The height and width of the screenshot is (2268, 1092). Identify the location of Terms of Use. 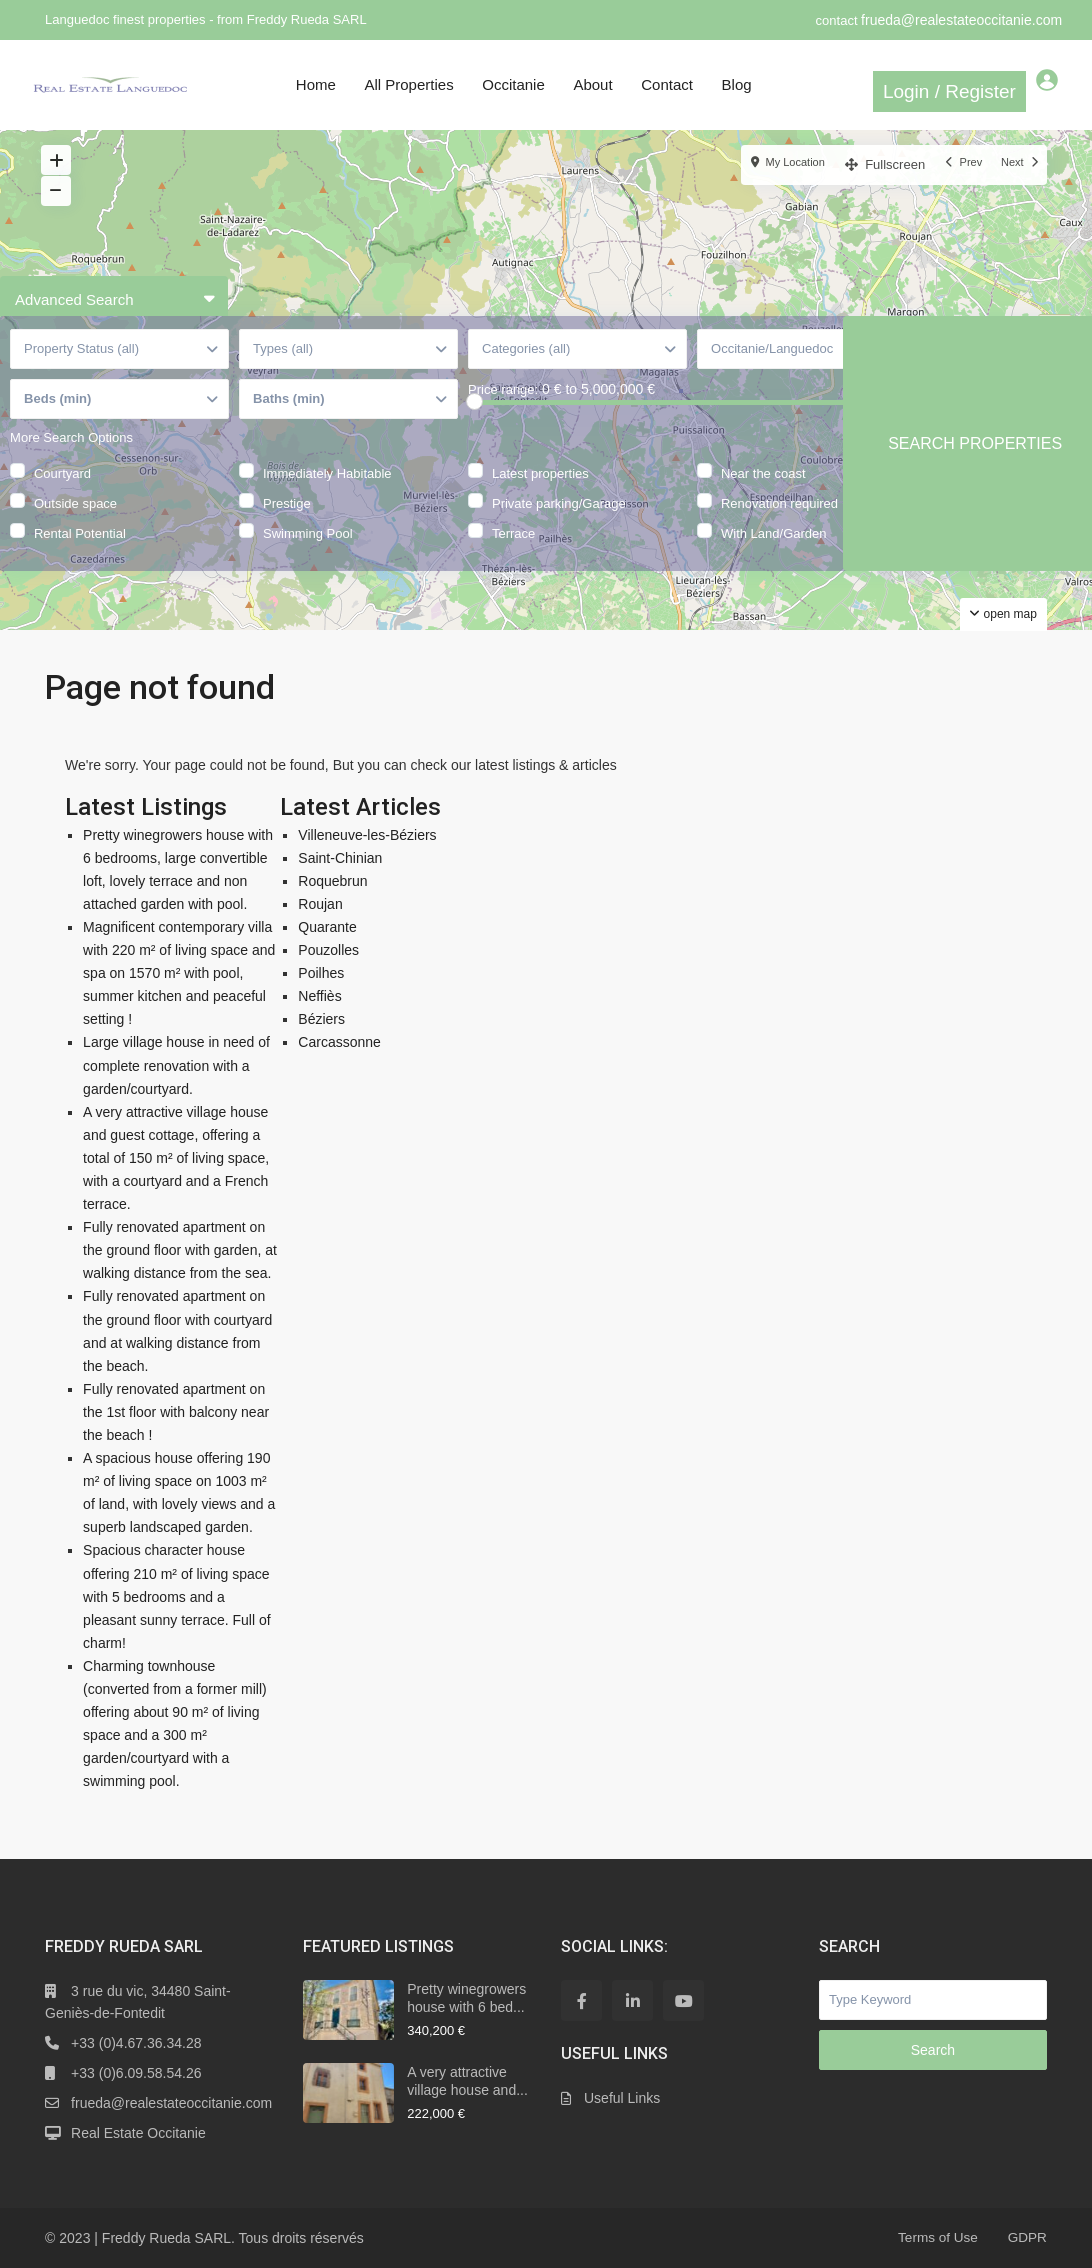
(935, 2237).